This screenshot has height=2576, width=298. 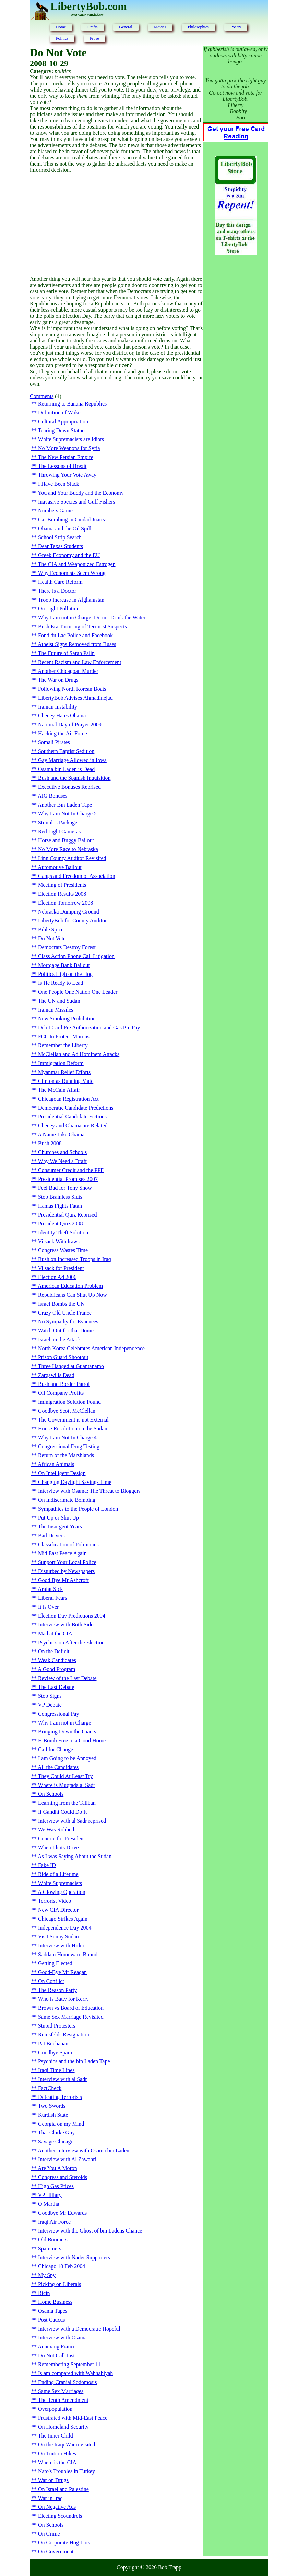 I want to click on Myanmar Relief Efforts, so click(x=64, y=1072).